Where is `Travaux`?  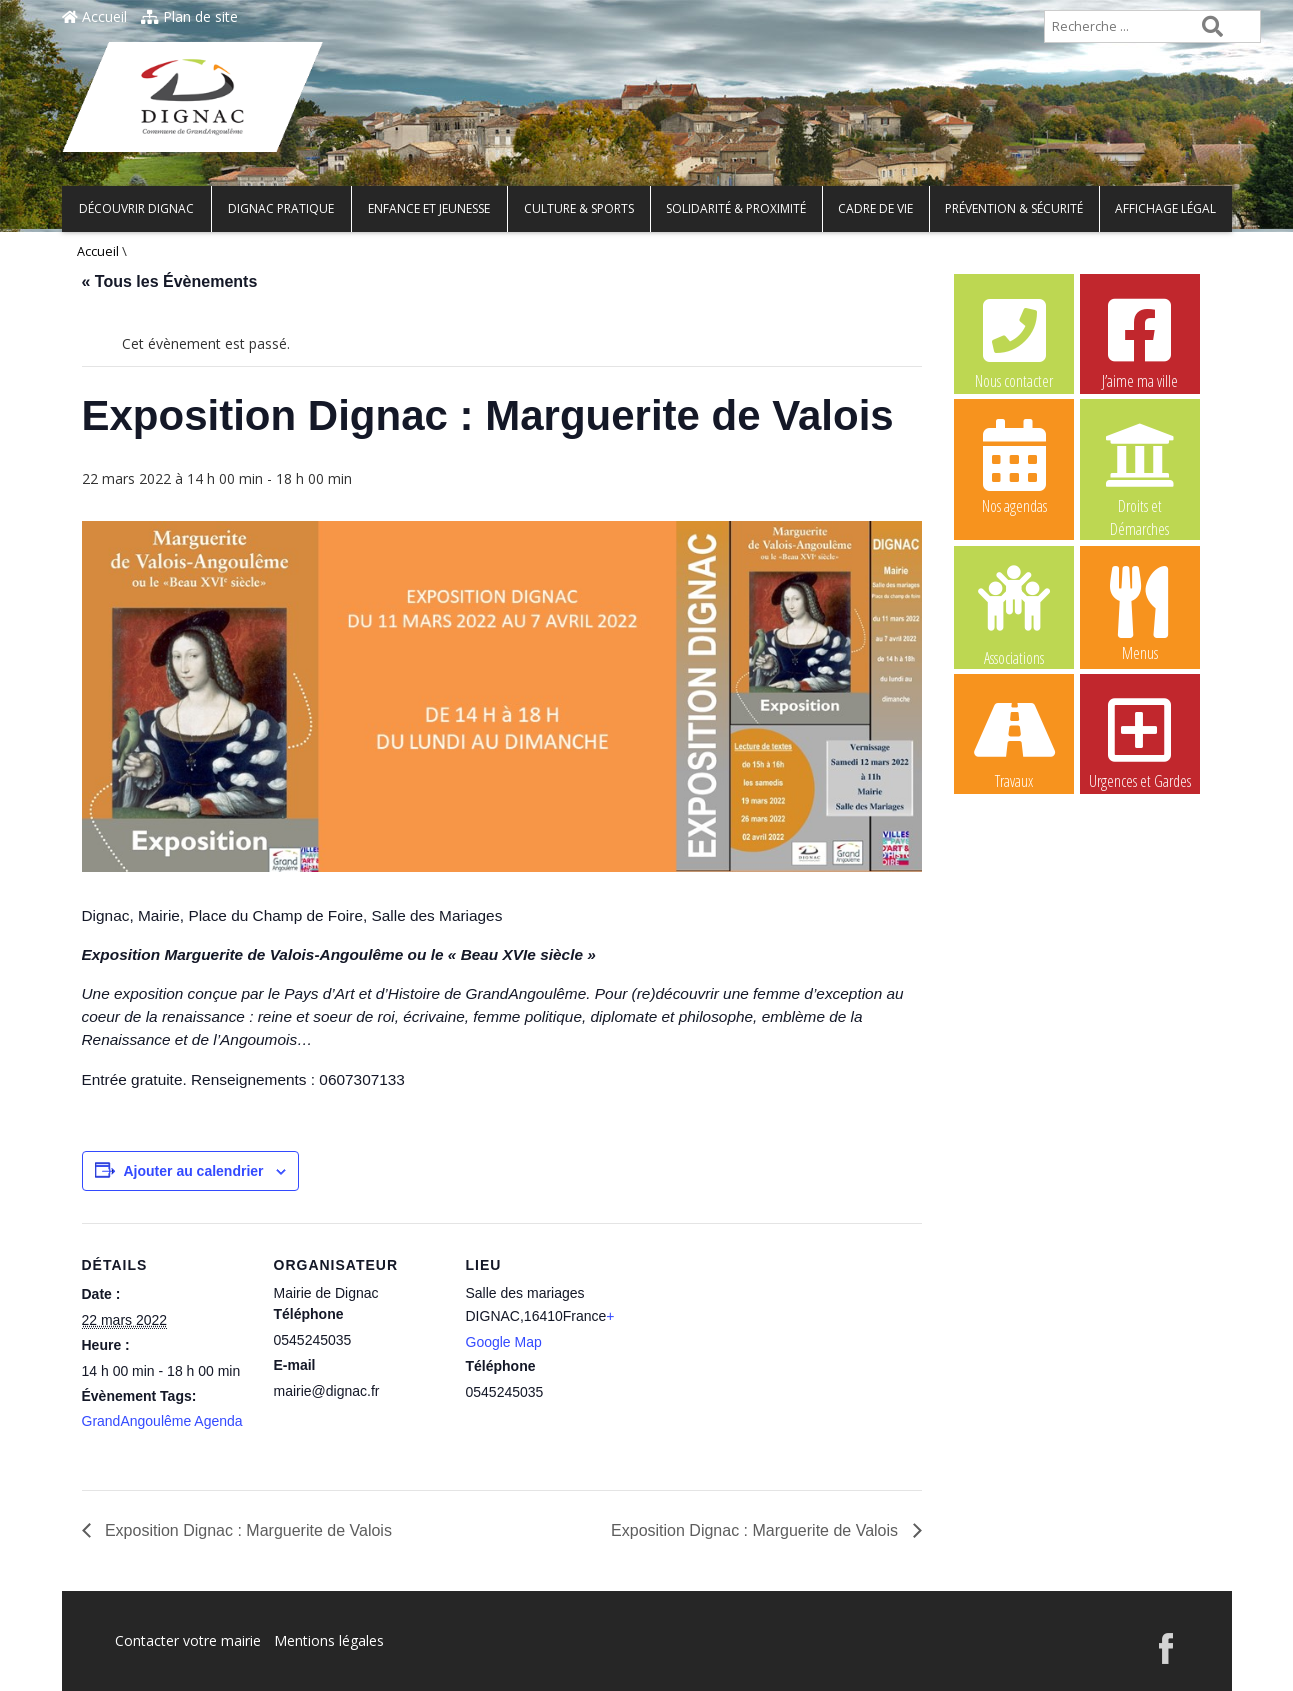 Travaux is located at coordinates (1014, 741).